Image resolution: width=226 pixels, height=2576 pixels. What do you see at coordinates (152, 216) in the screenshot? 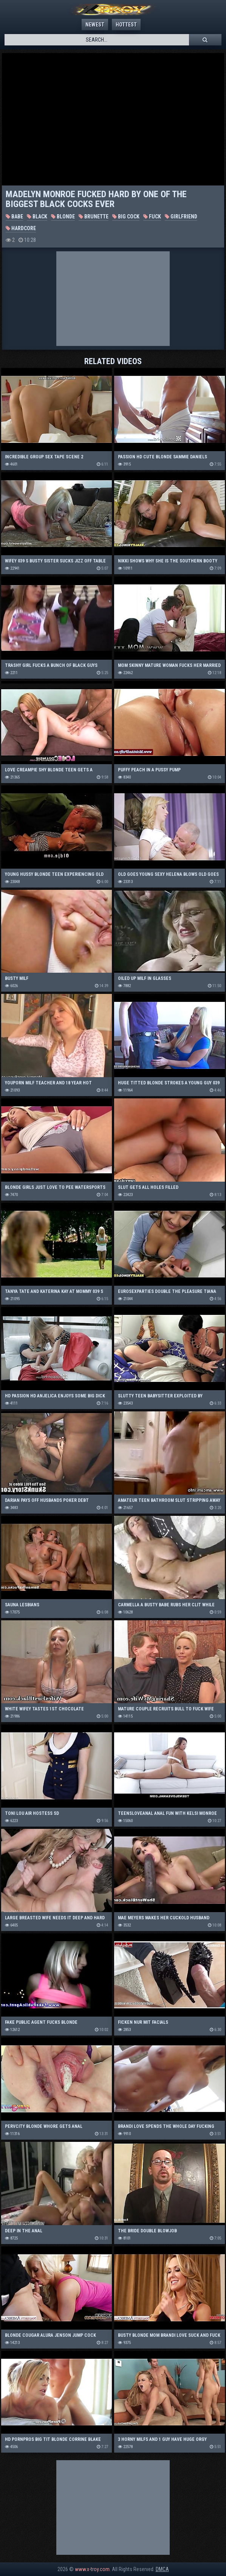
I see `Fuck` at bounding box center [152, 216].